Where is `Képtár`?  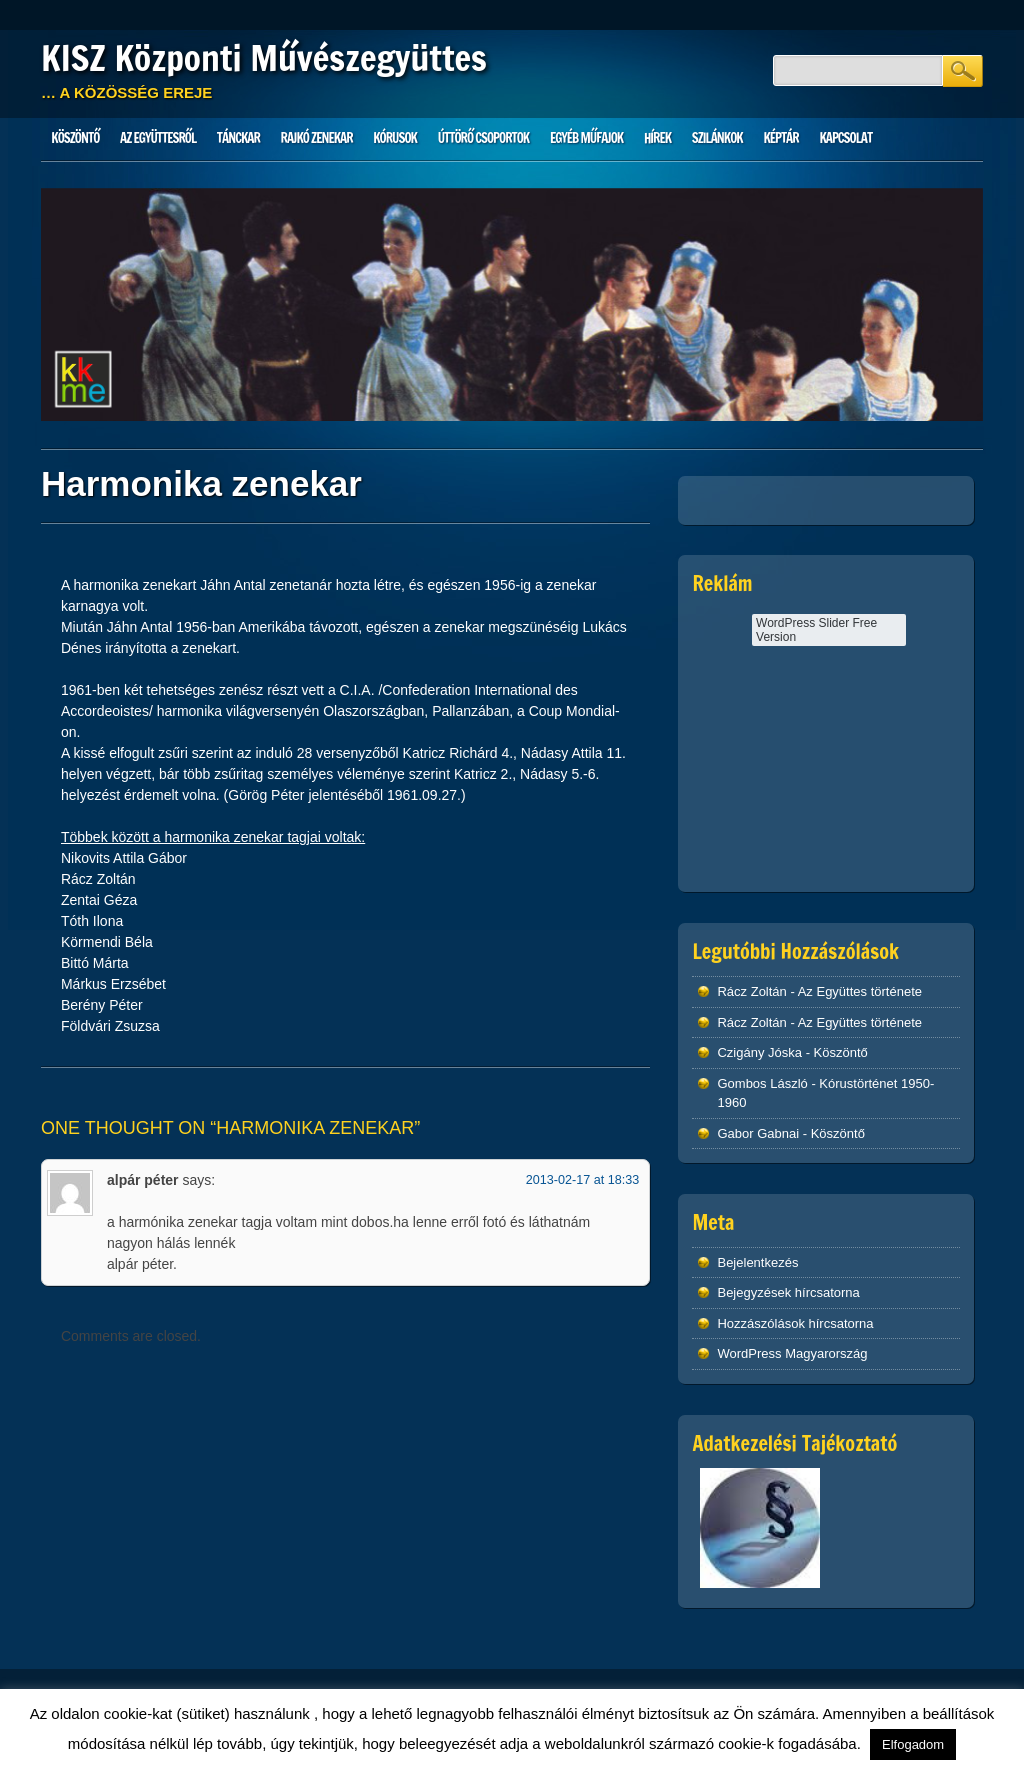 Képtár is located at coordinates (780, 138).